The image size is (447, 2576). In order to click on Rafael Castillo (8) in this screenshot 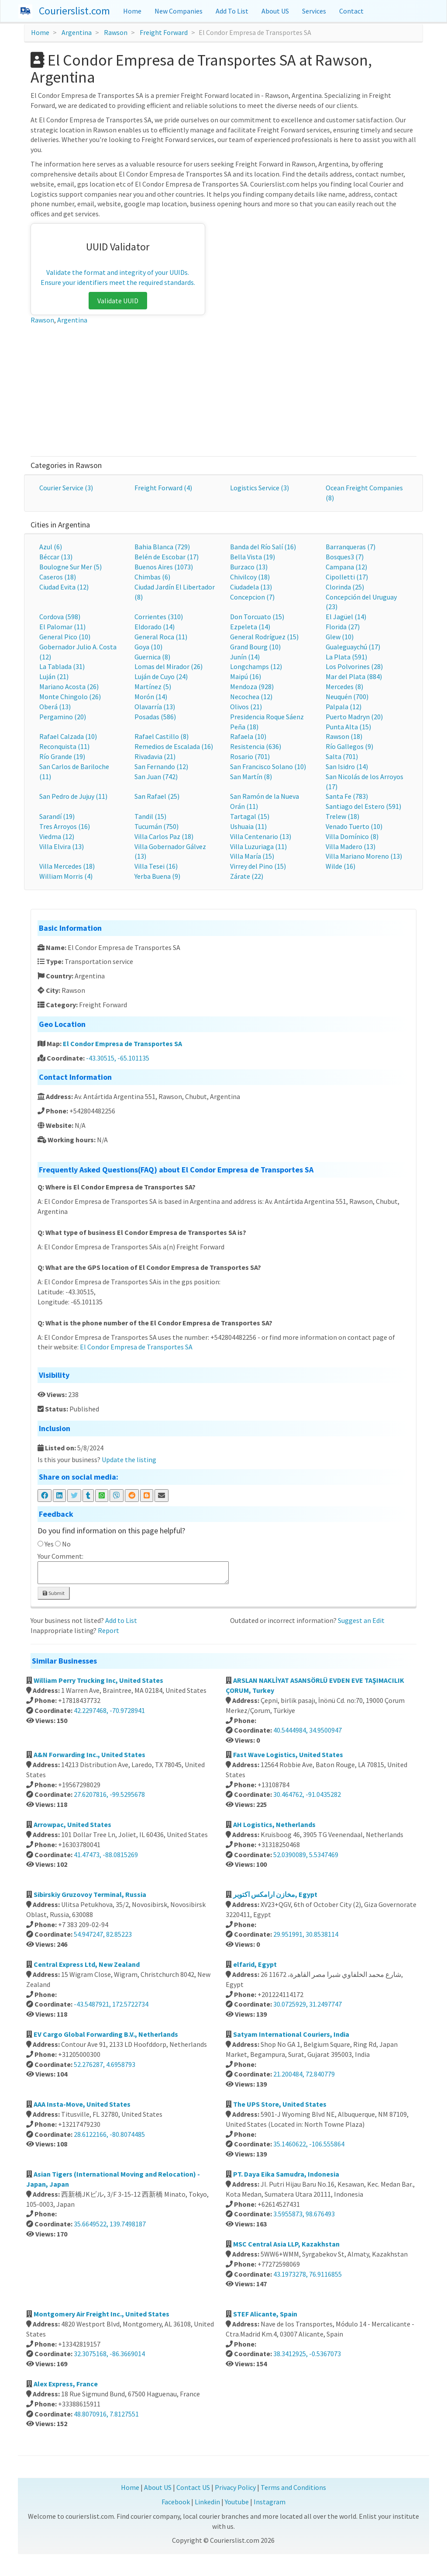, I will do `click(161, 736)`.